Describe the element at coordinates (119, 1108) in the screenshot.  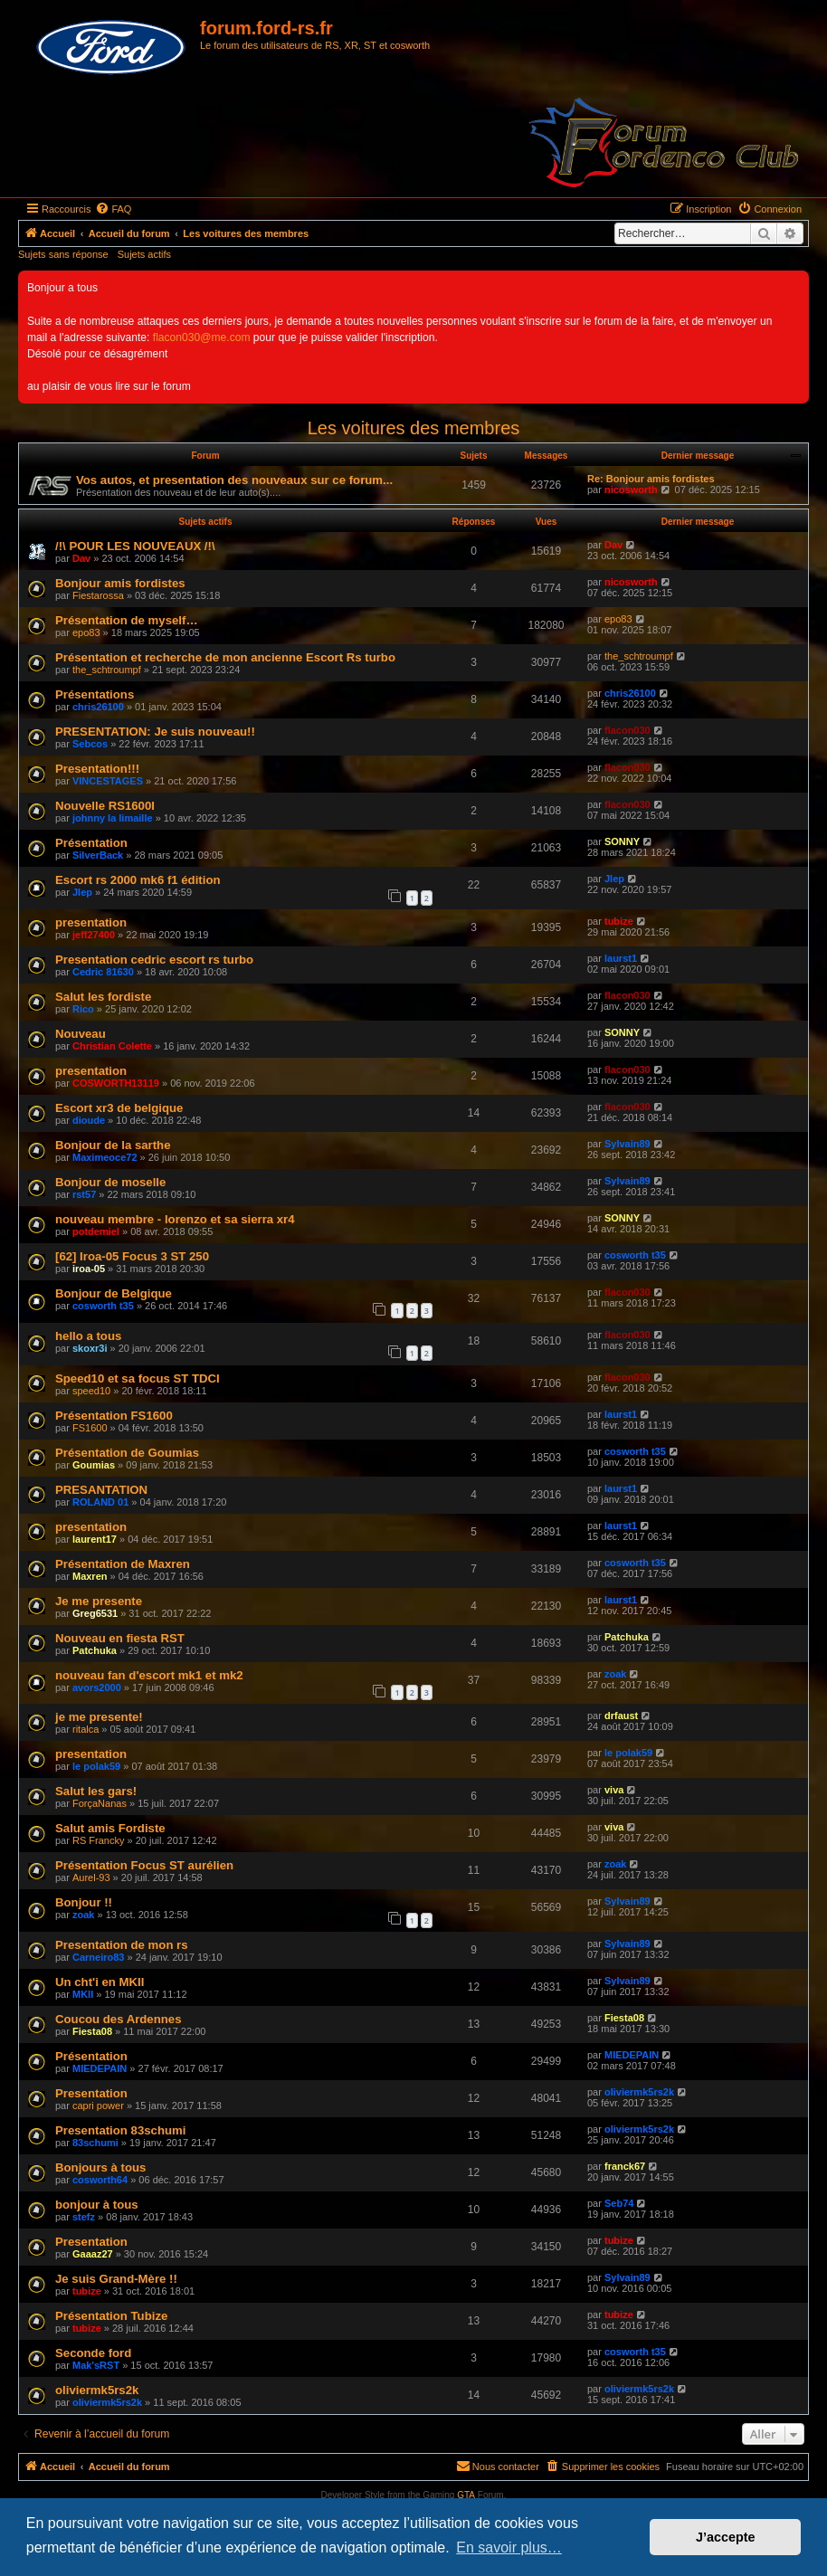
I see `Escort xr3 de belgique` at that location.